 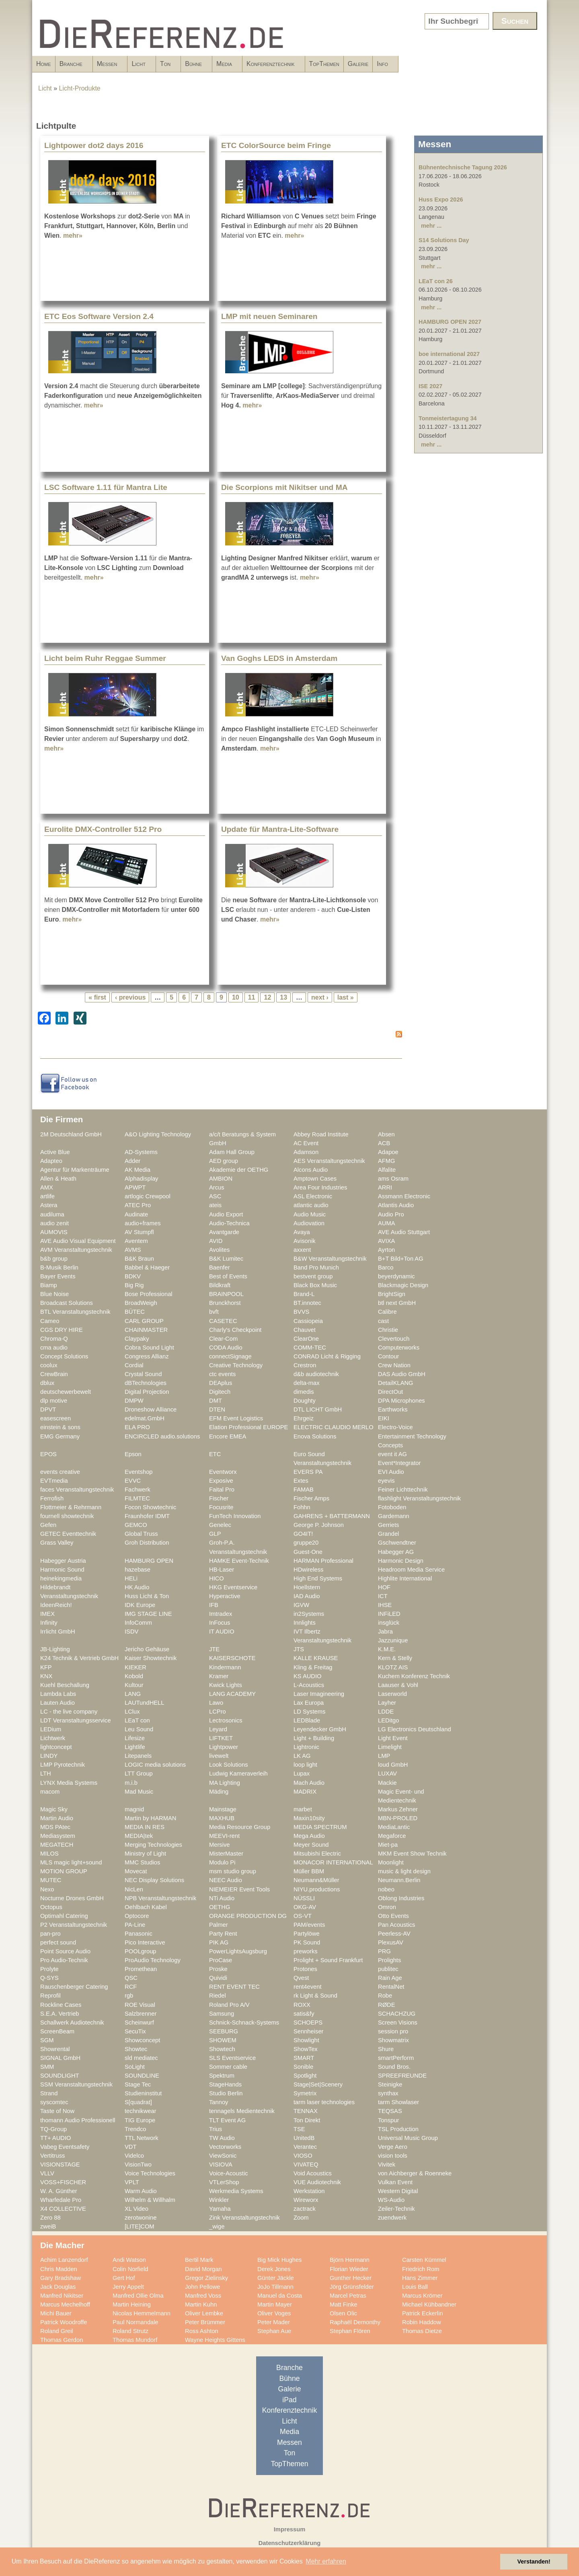 What do you see at coordinates (55, 1152) in the screenshot?
I see `Active Blue` at bounding box center [55, 1152].